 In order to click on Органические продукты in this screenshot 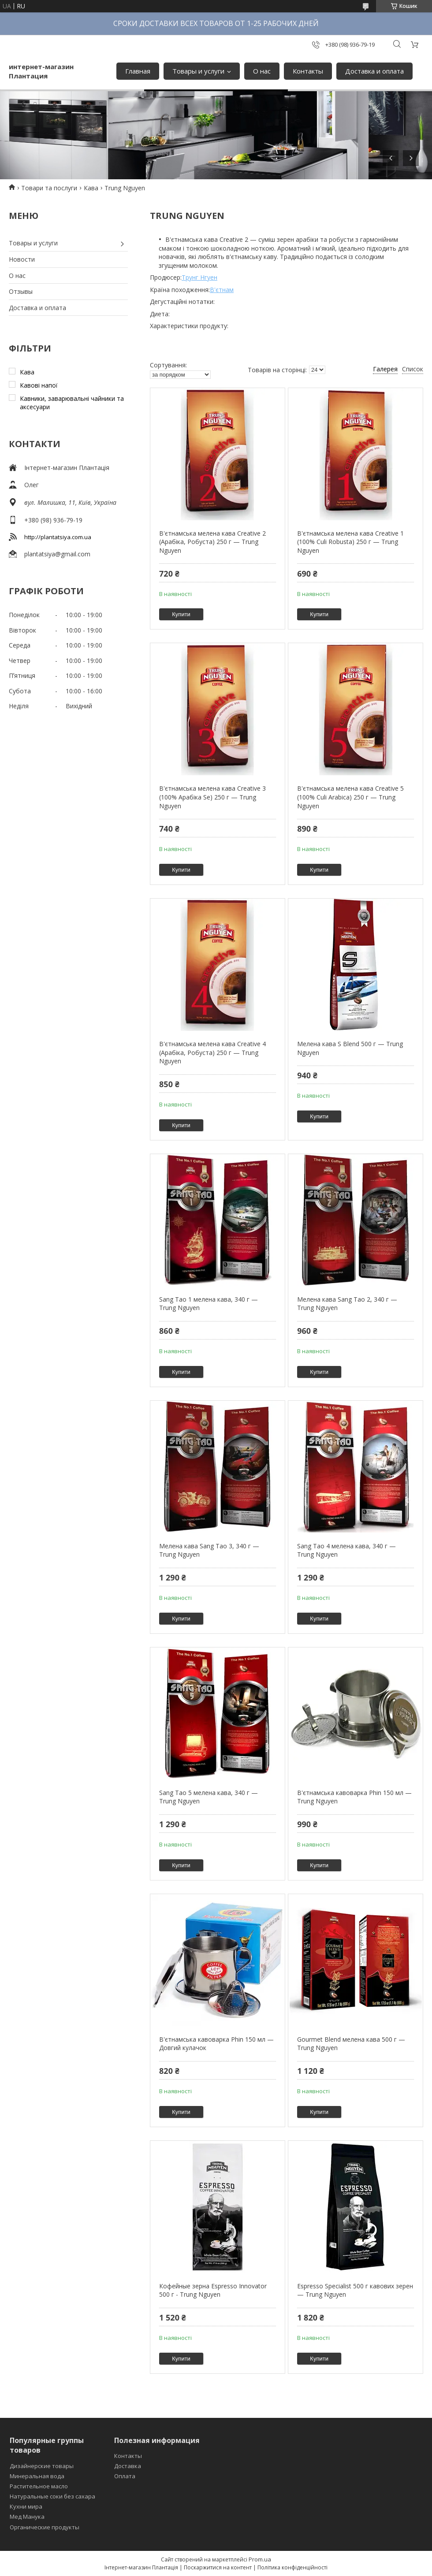, I will do `click(44, 2527)`.